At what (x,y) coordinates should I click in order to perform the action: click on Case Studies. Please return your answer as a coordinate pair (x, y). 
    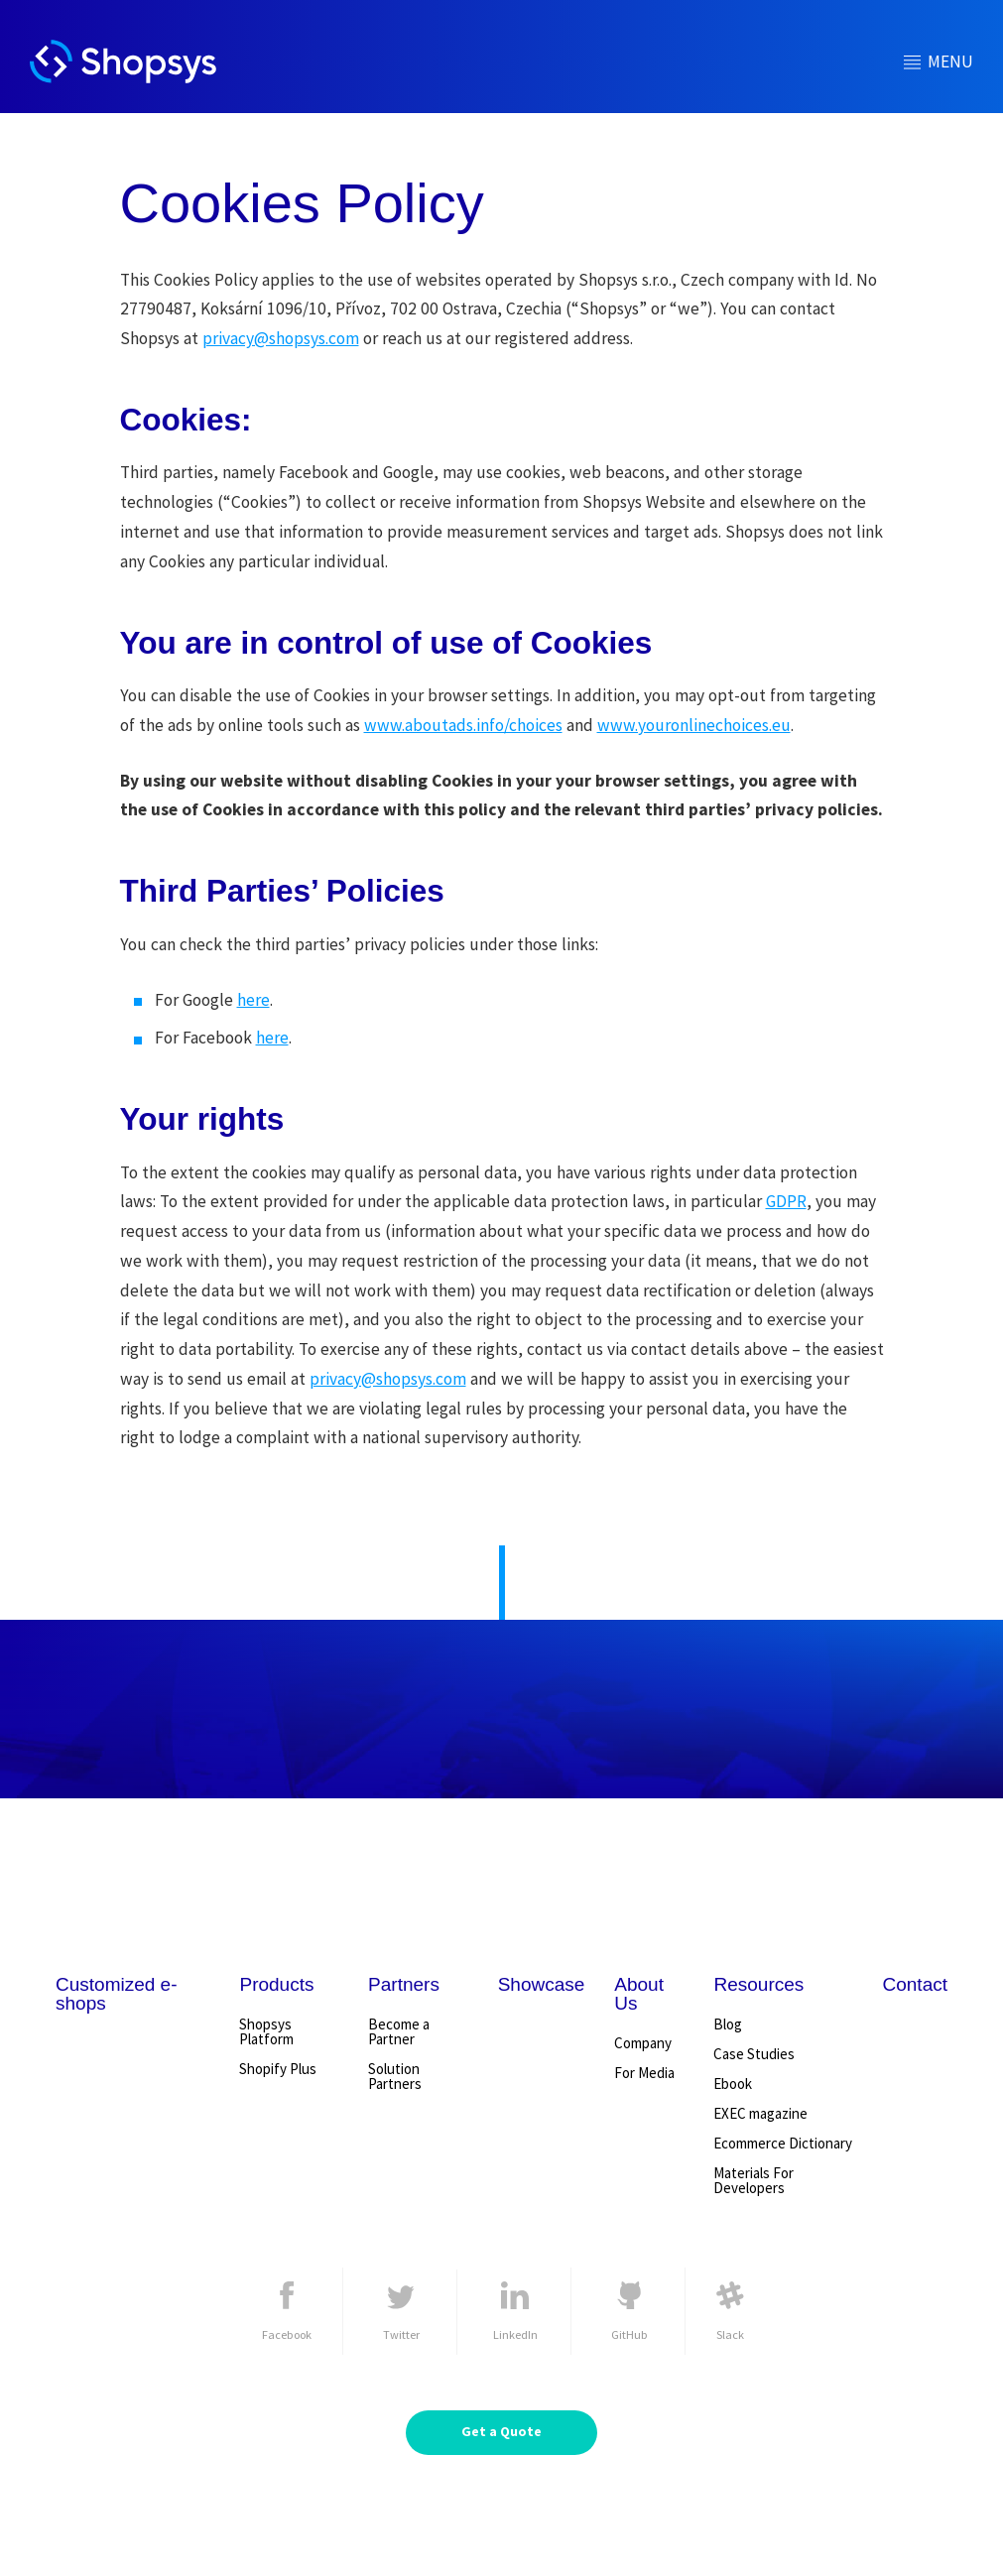
    Looking at the image, I should click on (754, 2053).